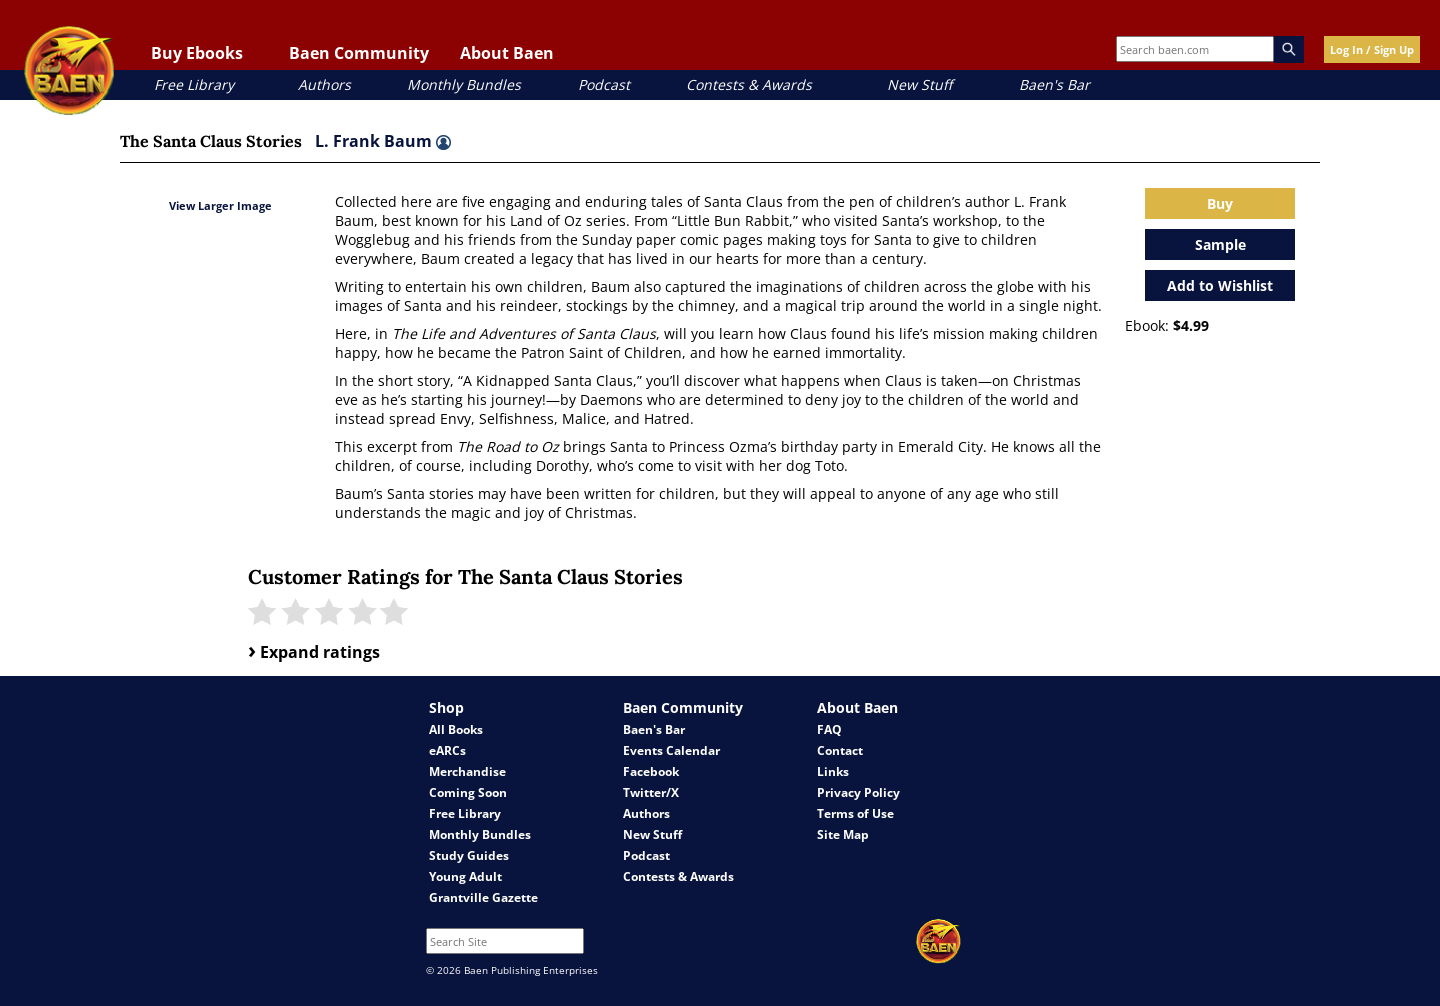  I want to click on L. Frank Baum, so click(383, 141).